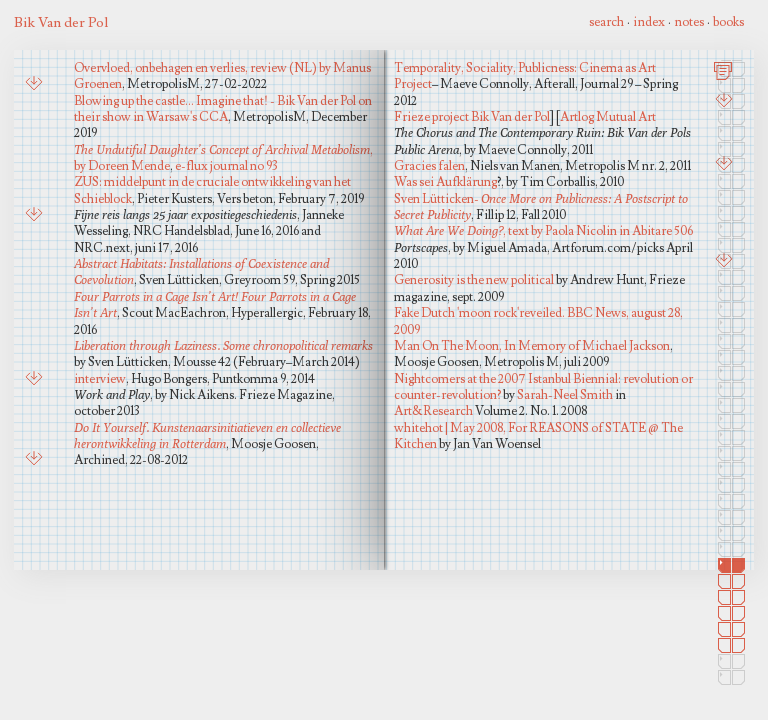  What do you see at coordinates (649, 22) in the screenshot?
I see `index` at bounding box center [649, 22].